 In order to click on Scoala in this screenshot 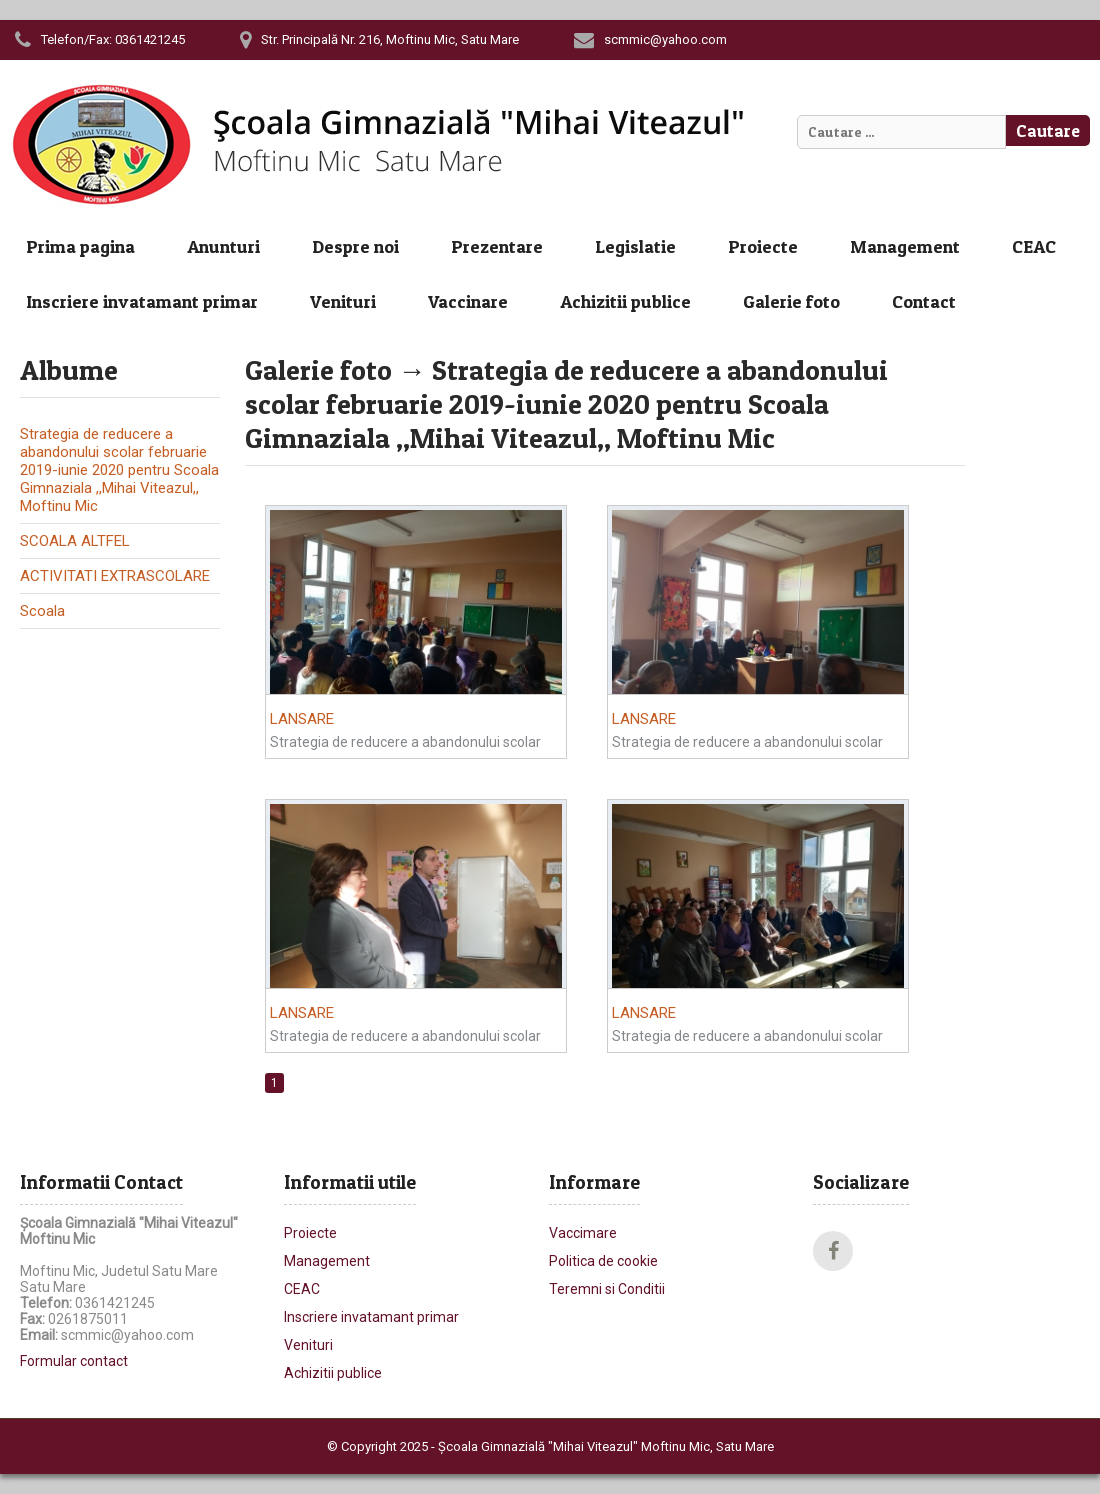, I will do `click(42, 611)`.